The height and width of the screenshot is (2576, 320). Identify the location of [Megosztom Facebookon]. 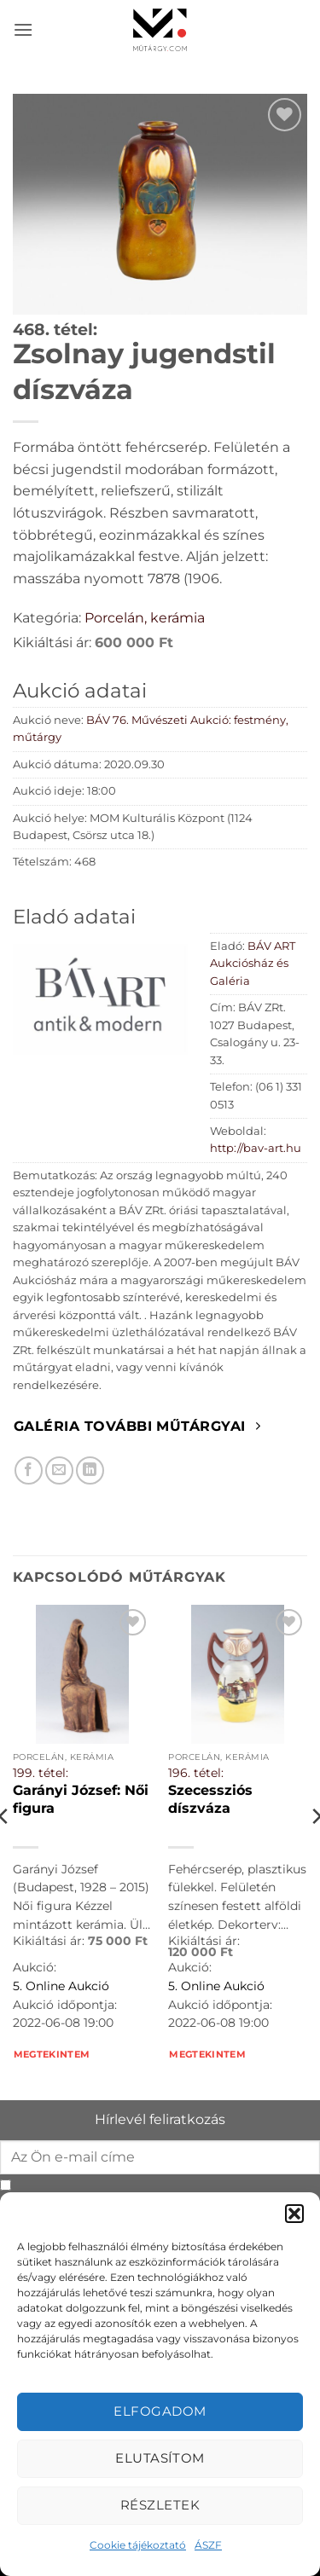
(29, 1470).